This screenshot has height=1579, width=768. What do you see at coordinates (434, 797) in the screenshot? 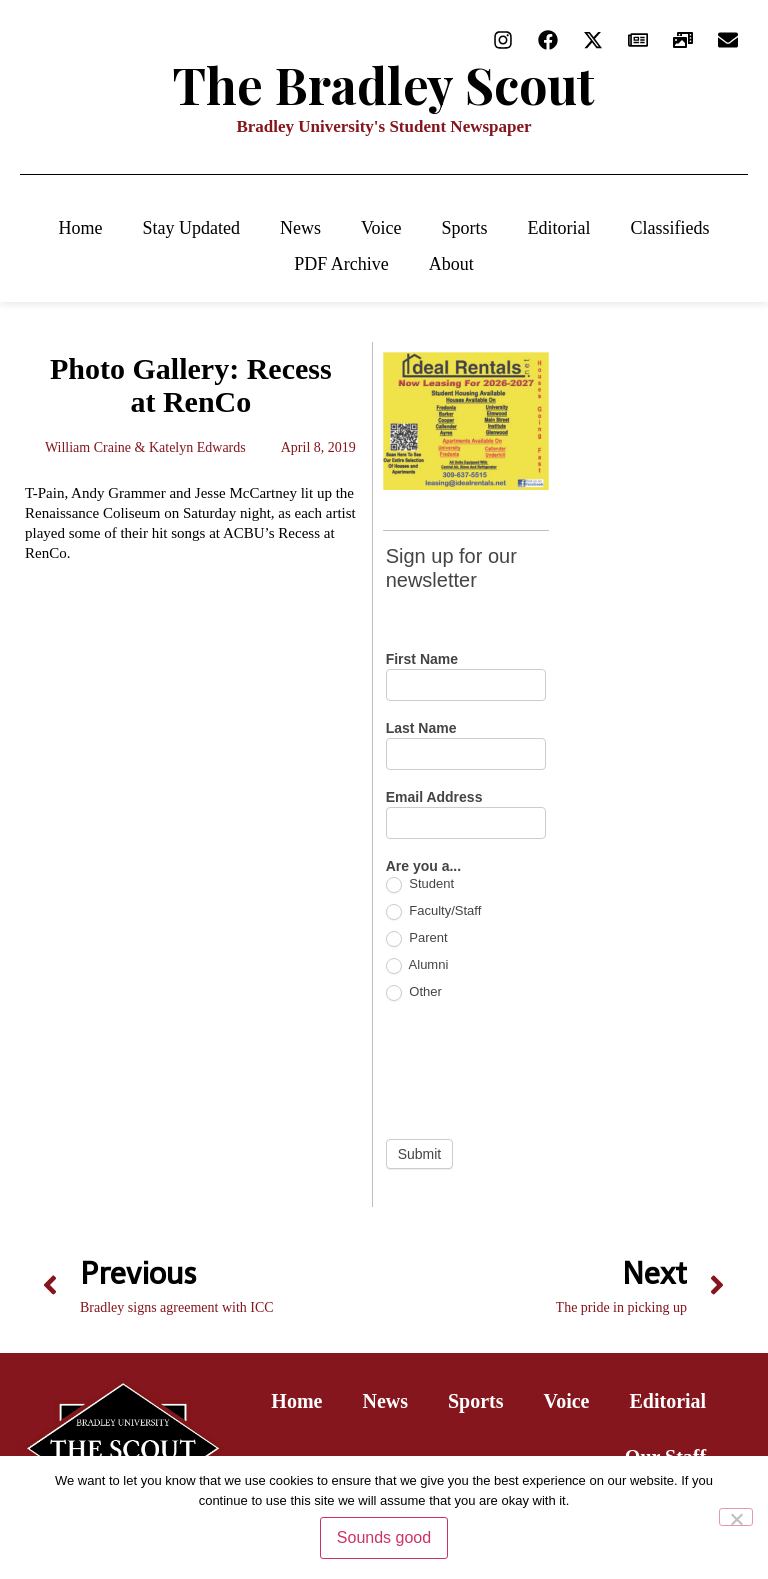
I see `Email Address` at bounding box center [434, 797].